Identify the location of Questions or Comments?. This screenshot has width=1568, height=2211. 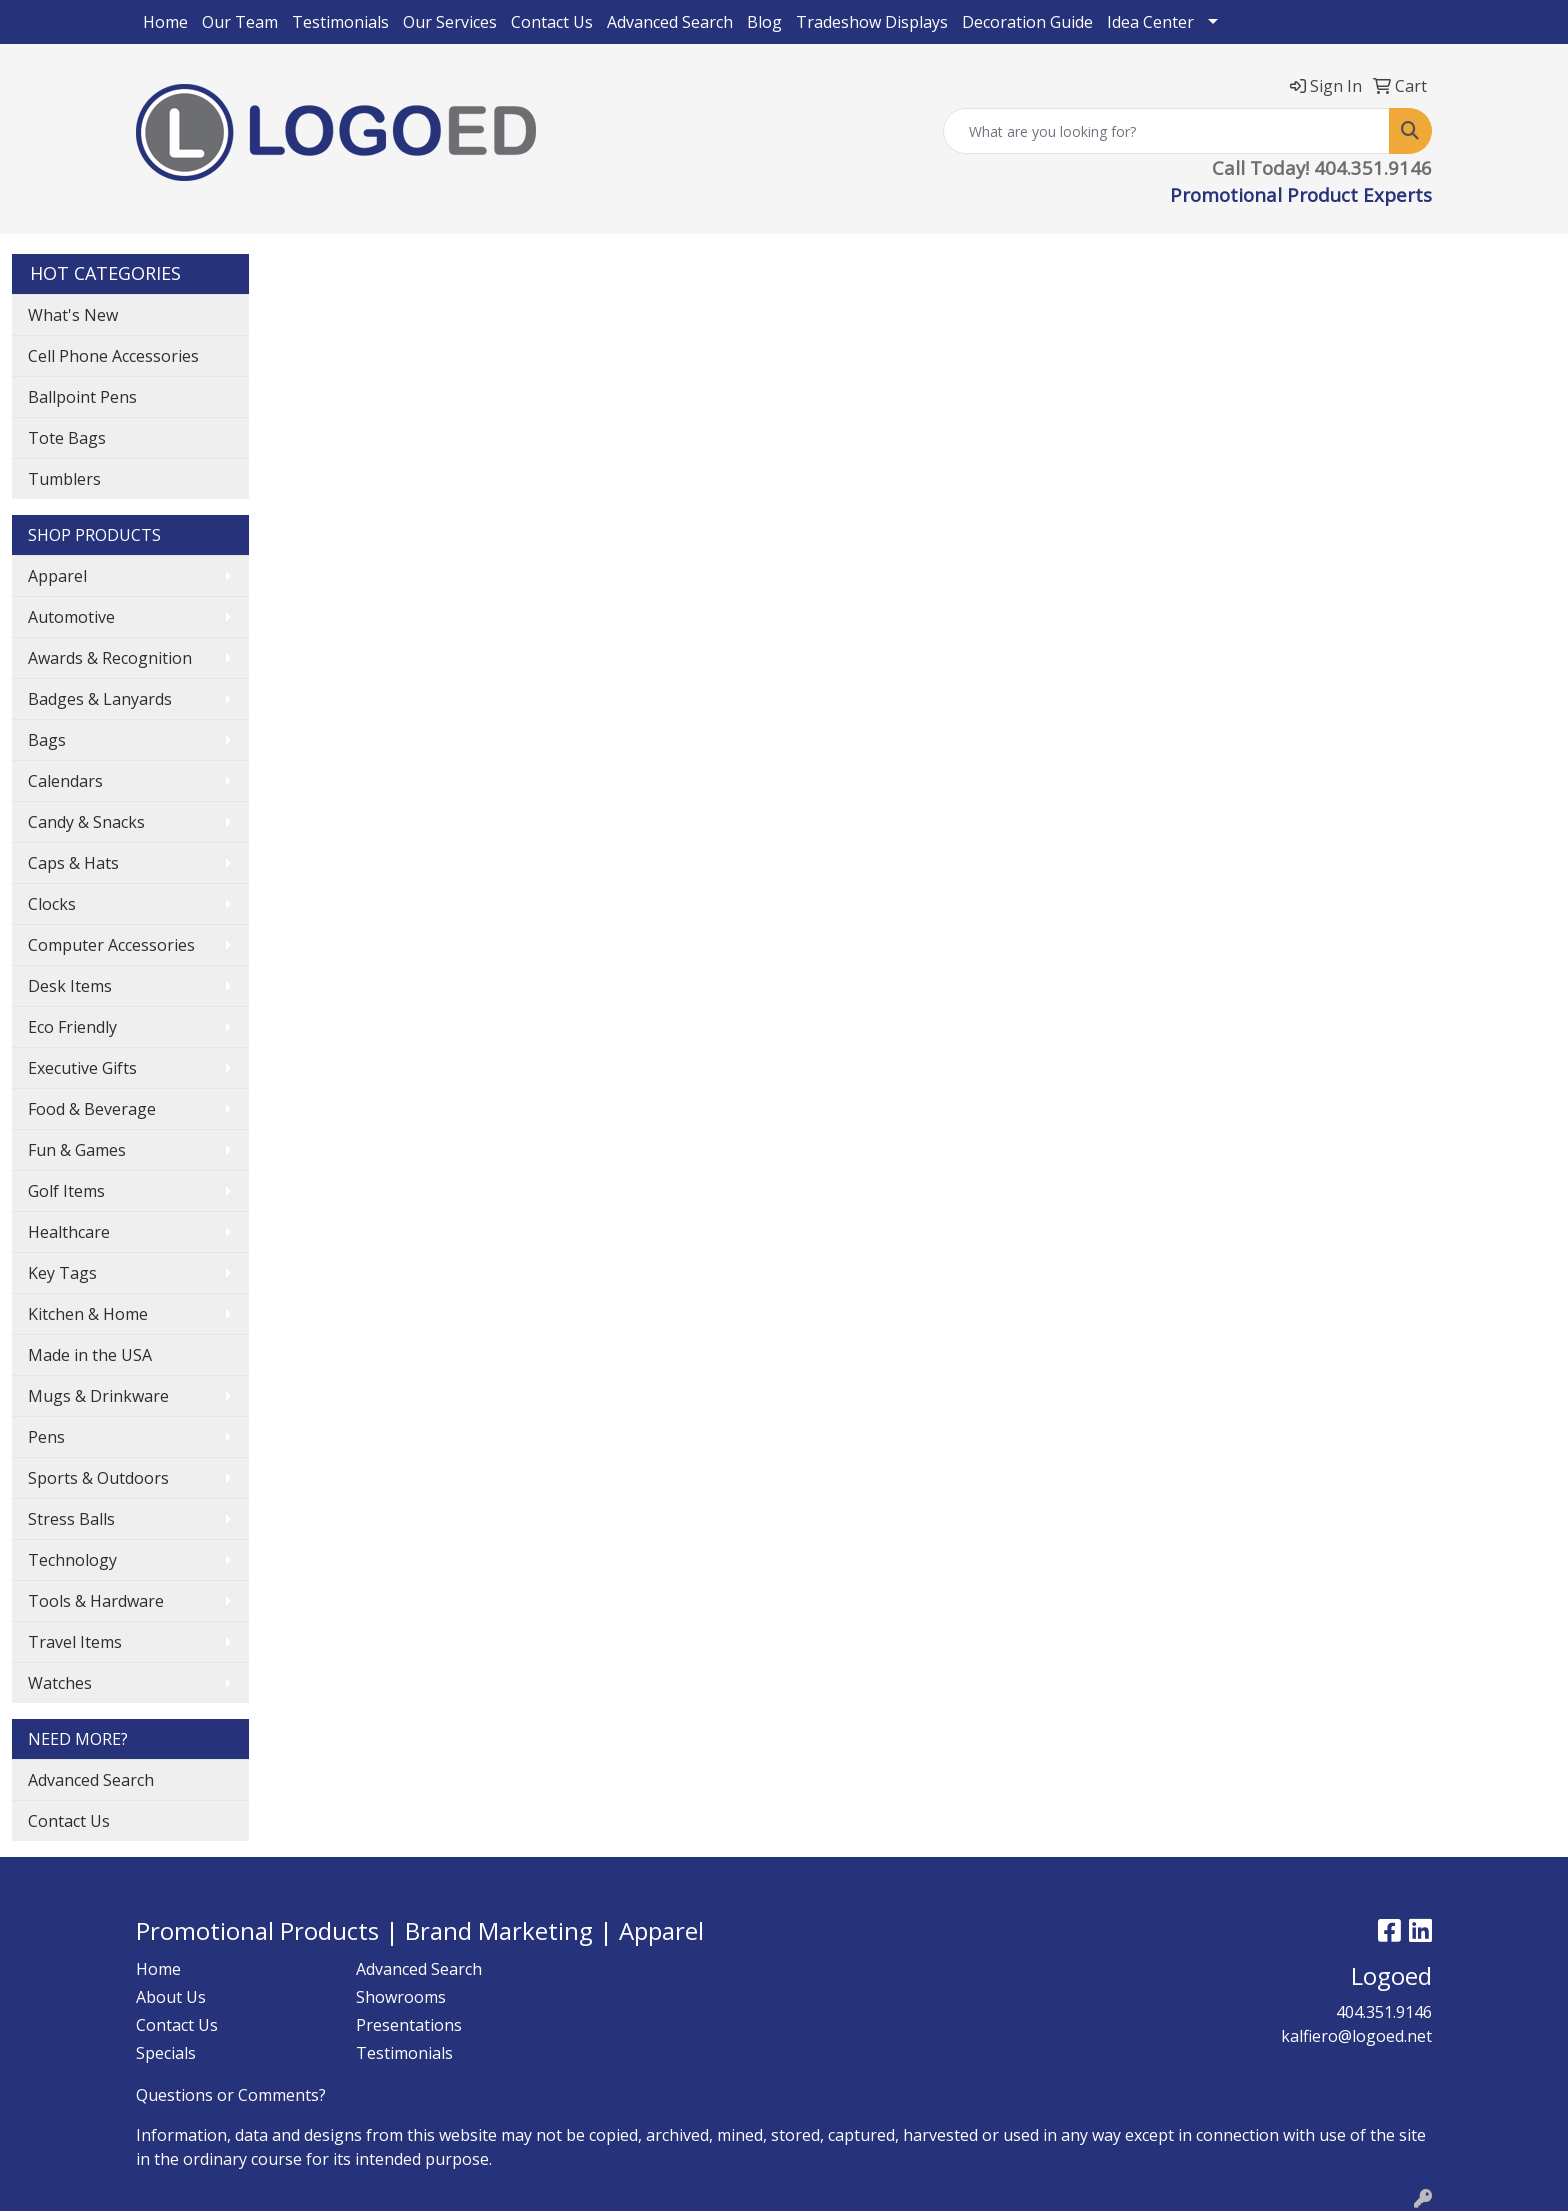
(231, 2095).